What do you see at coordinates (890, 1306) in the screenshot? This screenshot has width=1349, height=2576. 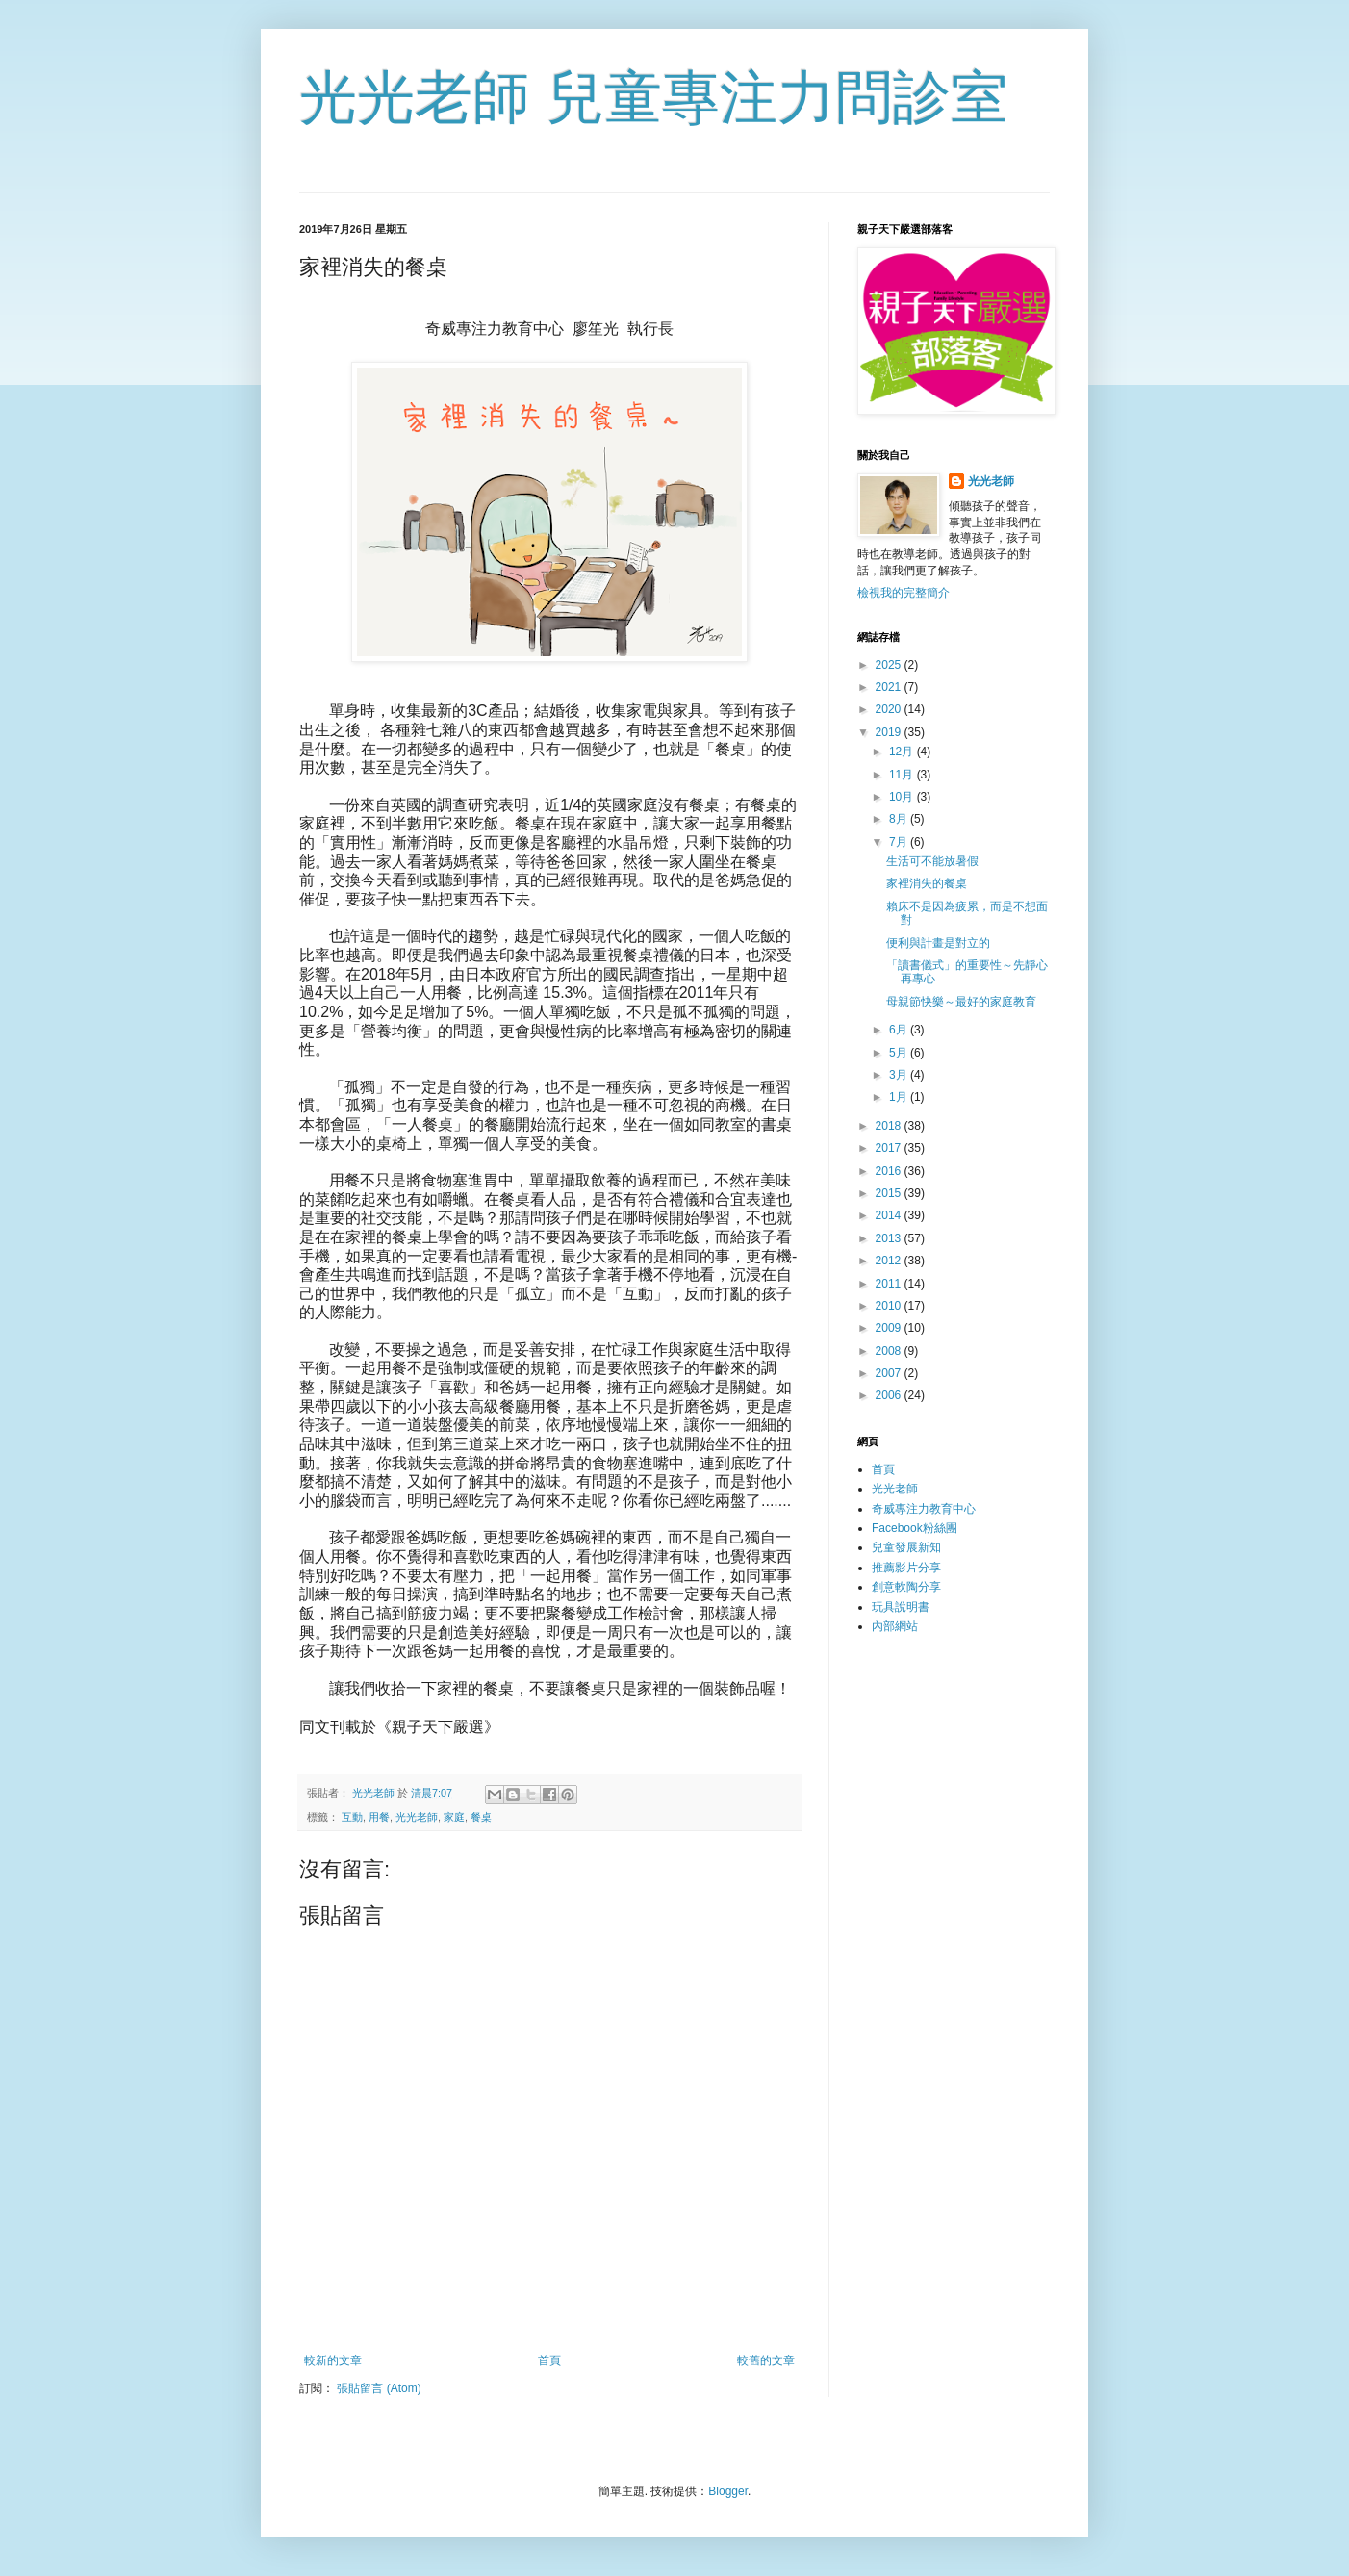 I see `2010` at bounding box center [890, 1306].